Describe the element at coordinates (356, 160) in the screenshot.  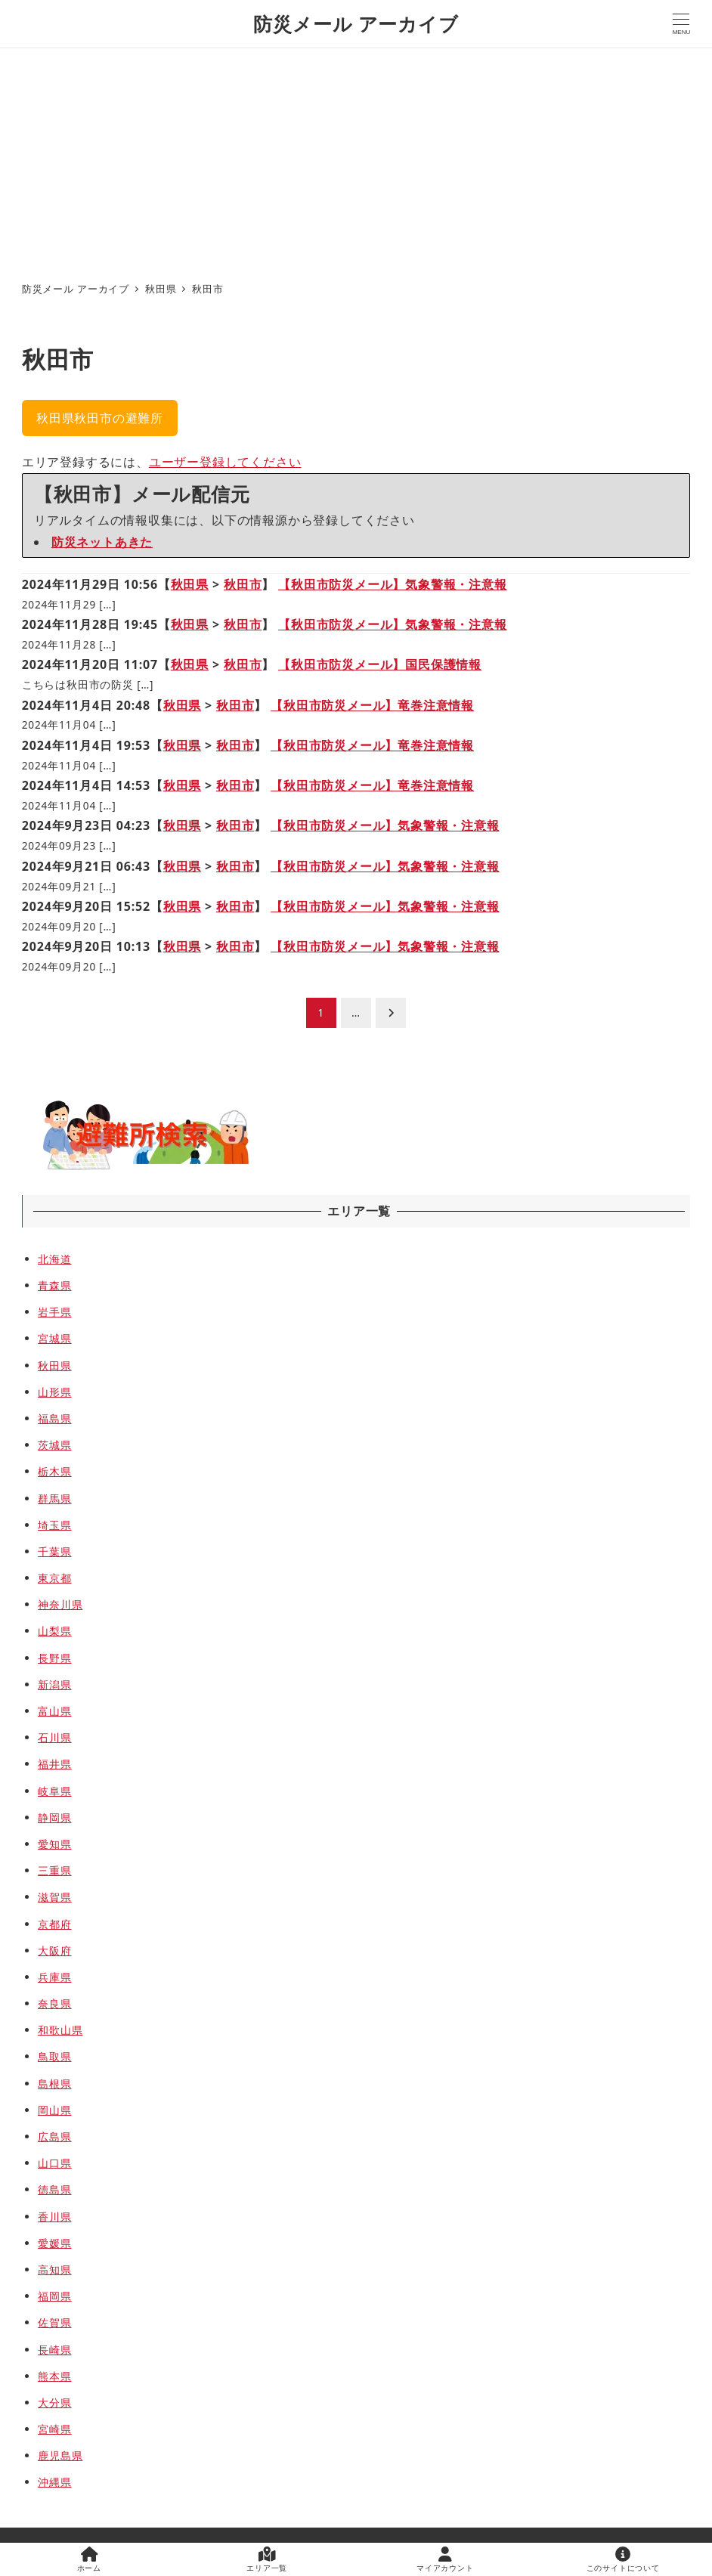
I see `[Advertisement]` at that location.